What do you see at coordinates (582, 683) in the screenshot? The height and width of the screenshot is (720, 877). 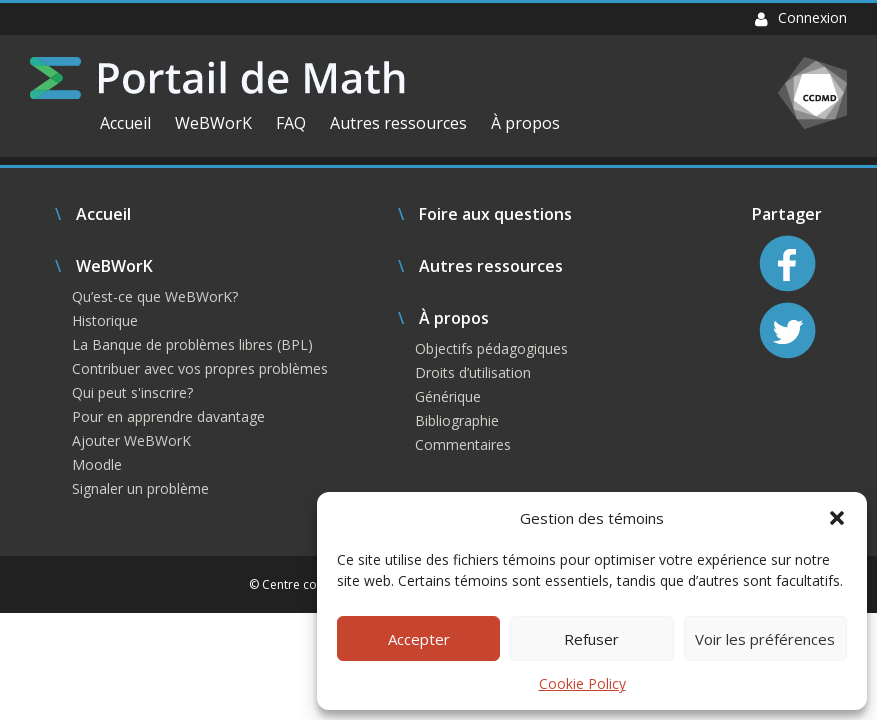 I see `Cookie Policy` at bounding box center [582, 683].